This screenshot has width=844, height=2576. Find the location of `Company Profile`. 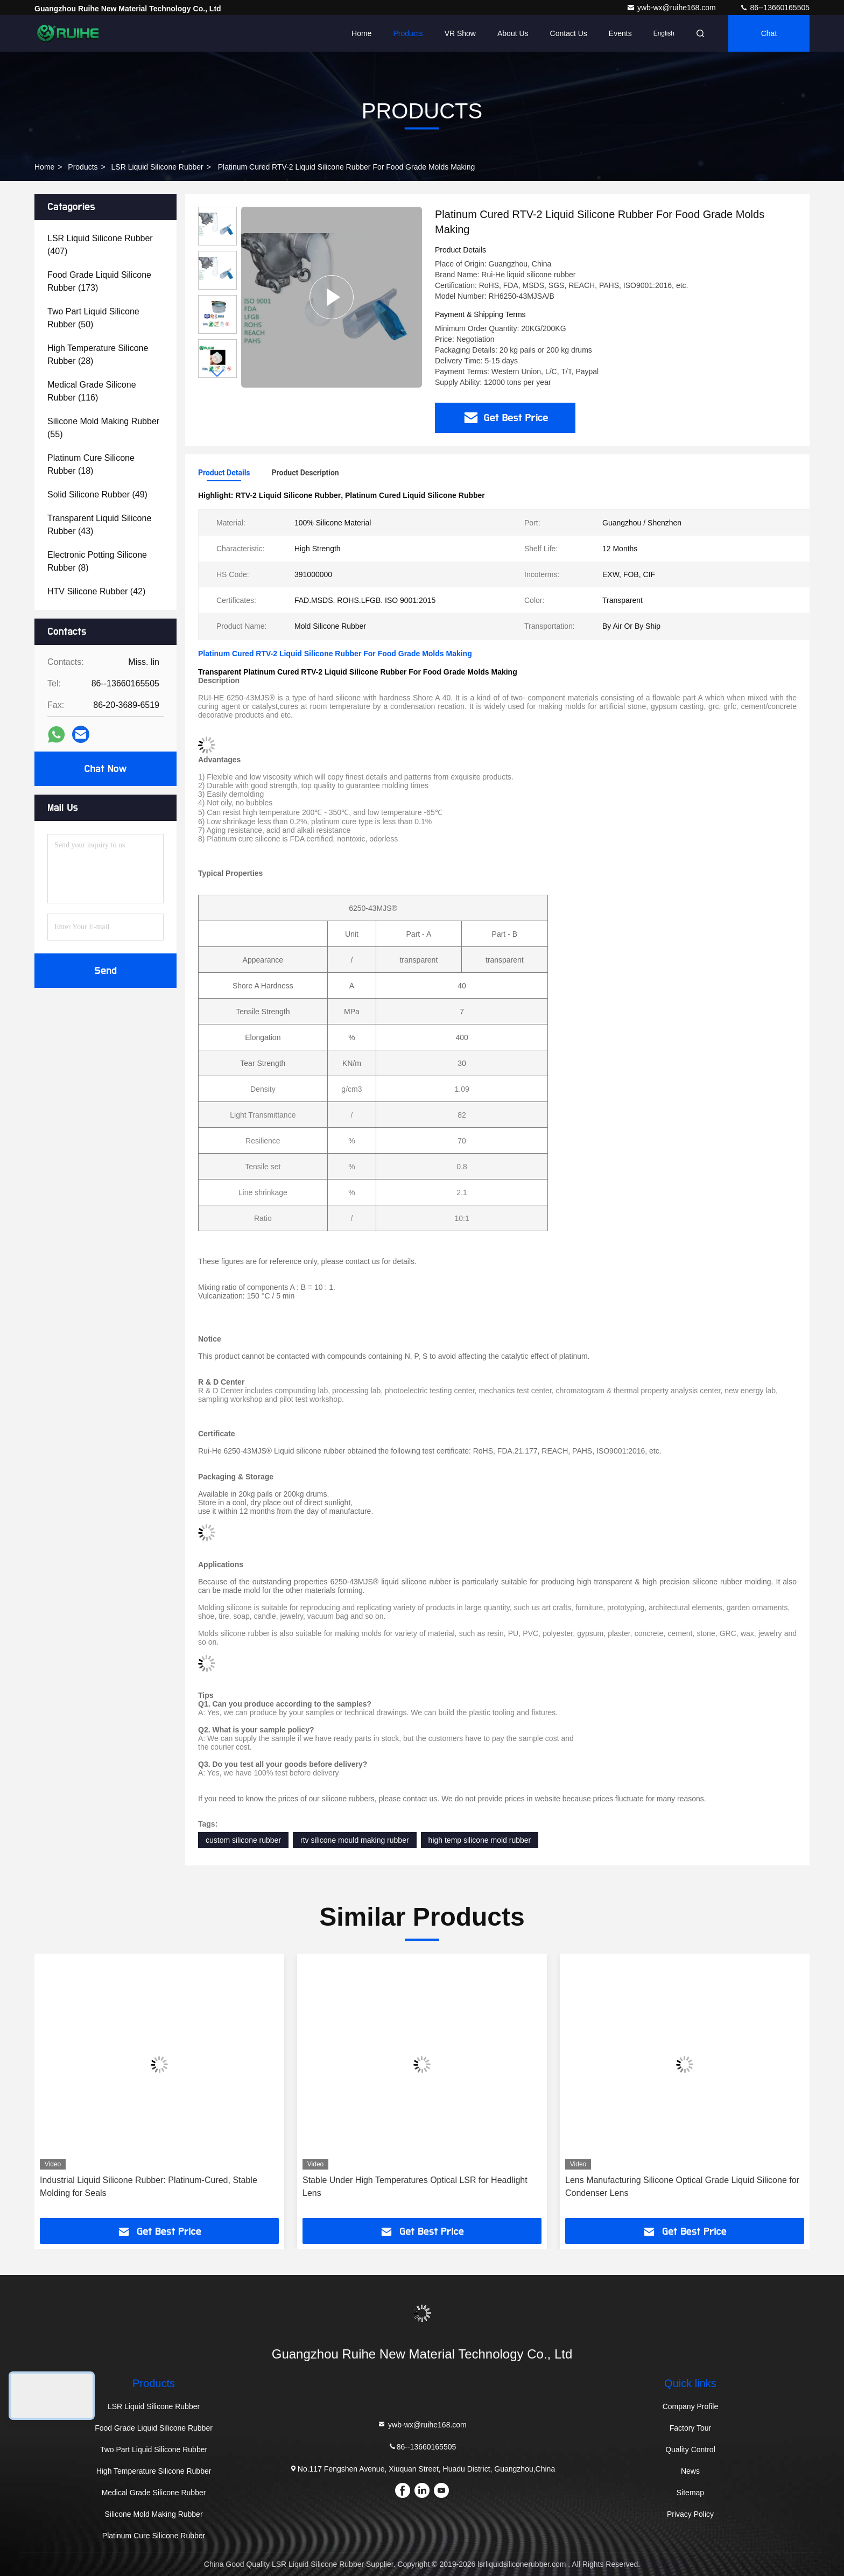

Company Profile is located at coordinates (691, 2406).